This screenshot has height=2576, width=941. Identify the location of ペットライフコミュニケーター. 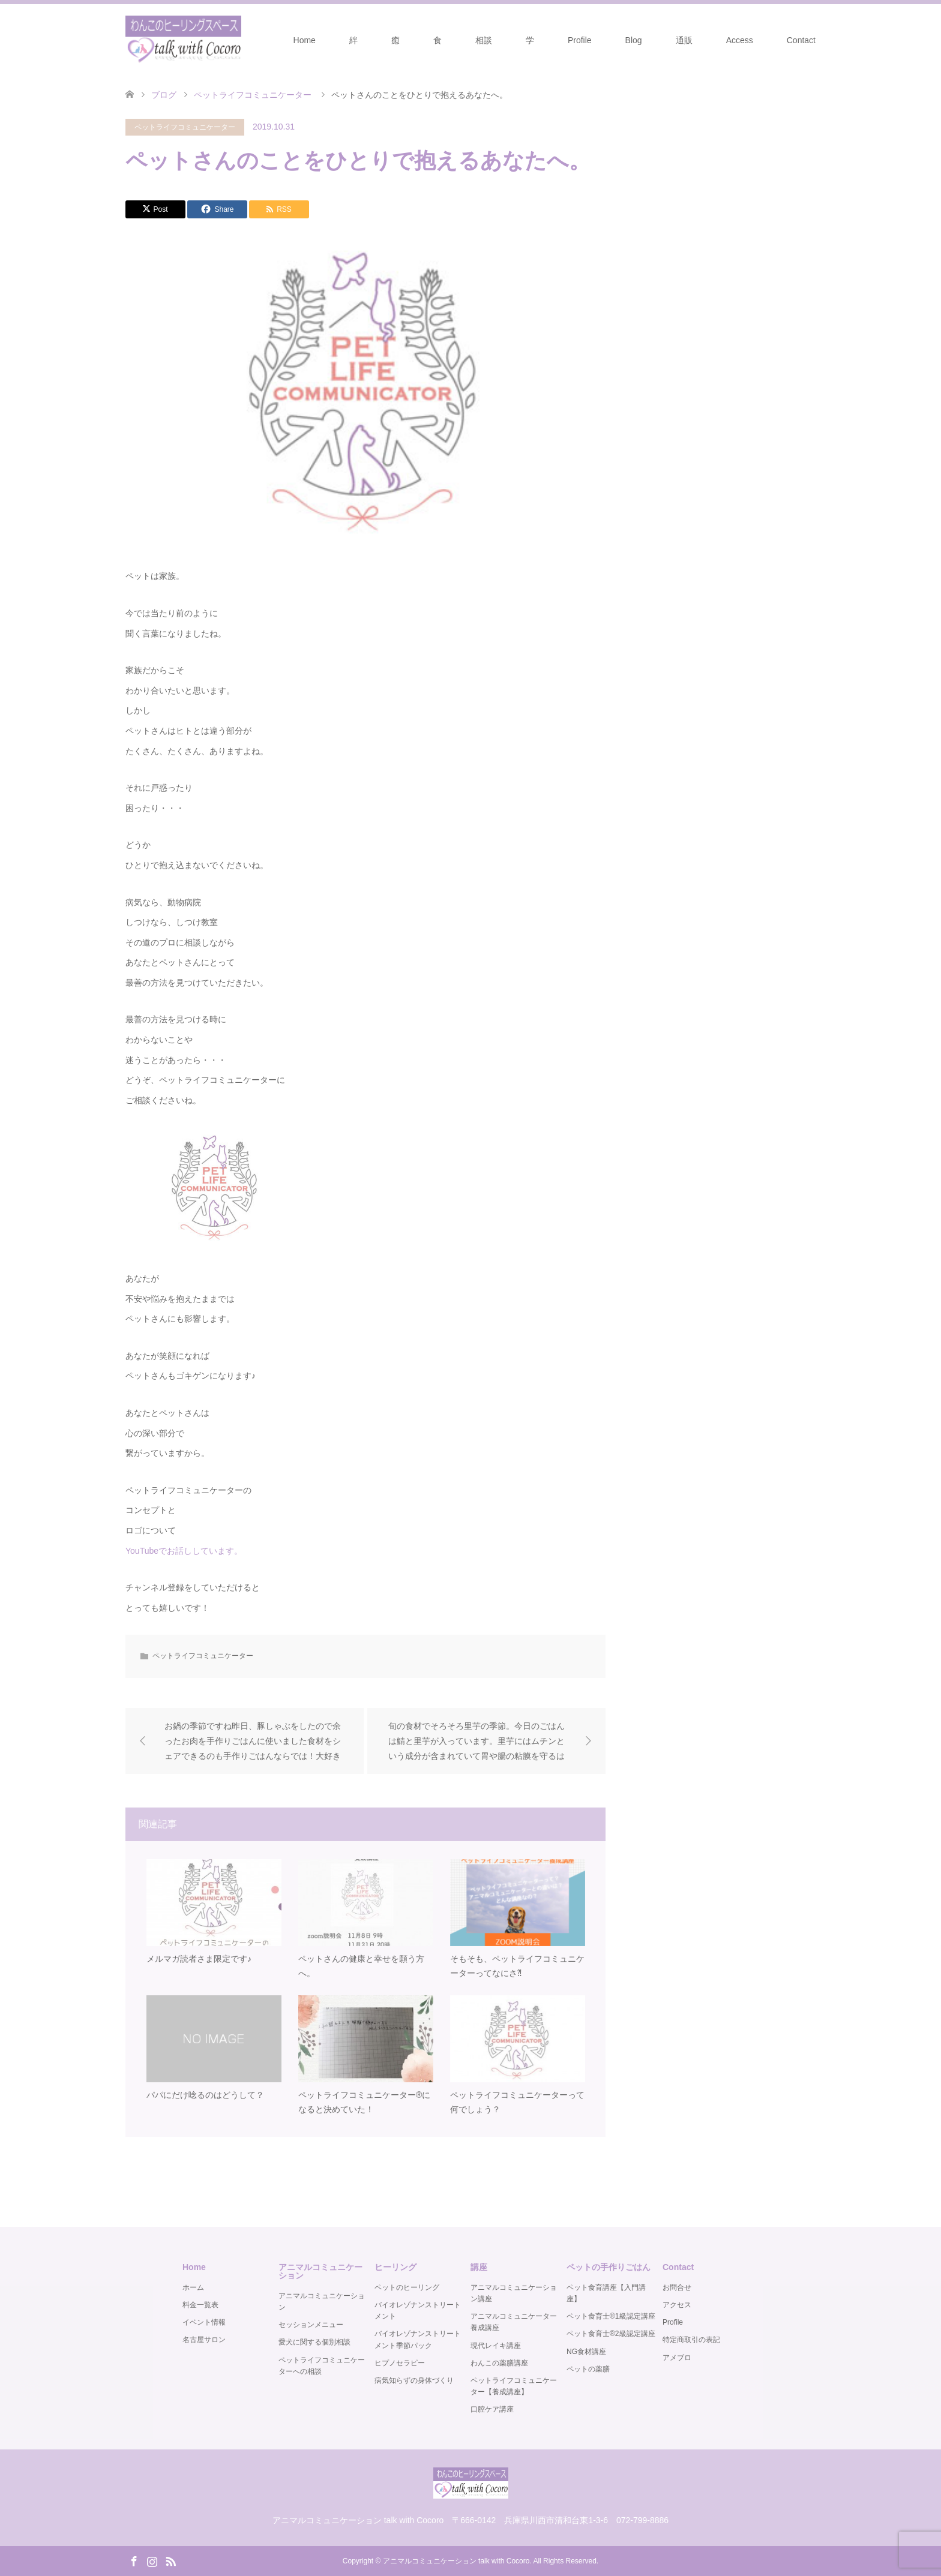
(184, 127).